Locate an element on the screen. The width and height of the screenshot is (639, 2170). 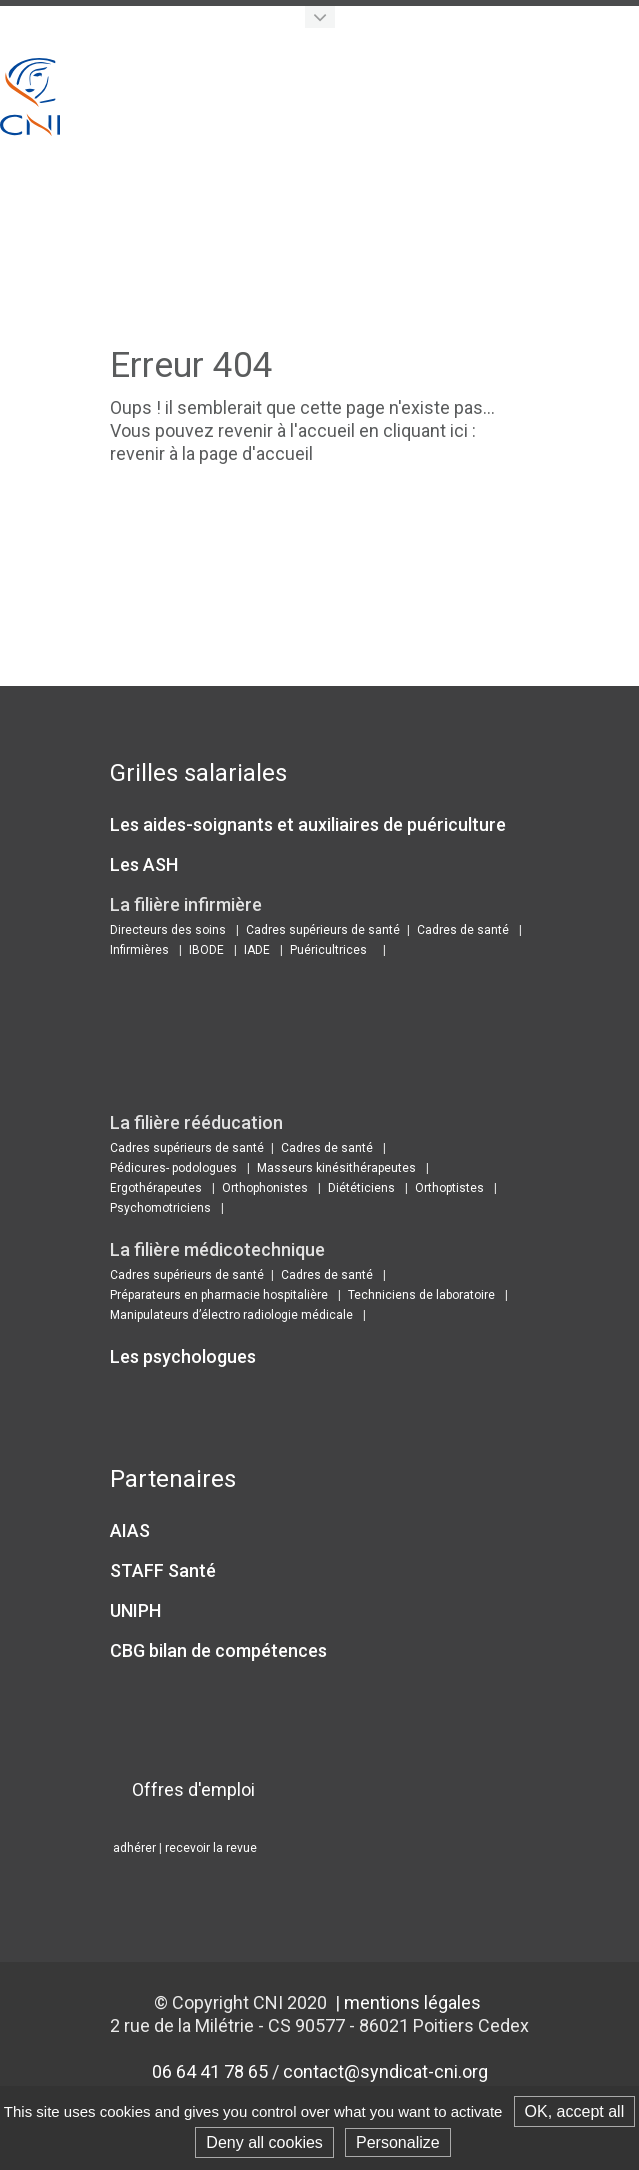
recevoir la revue is located at coordinates (211, 1848).